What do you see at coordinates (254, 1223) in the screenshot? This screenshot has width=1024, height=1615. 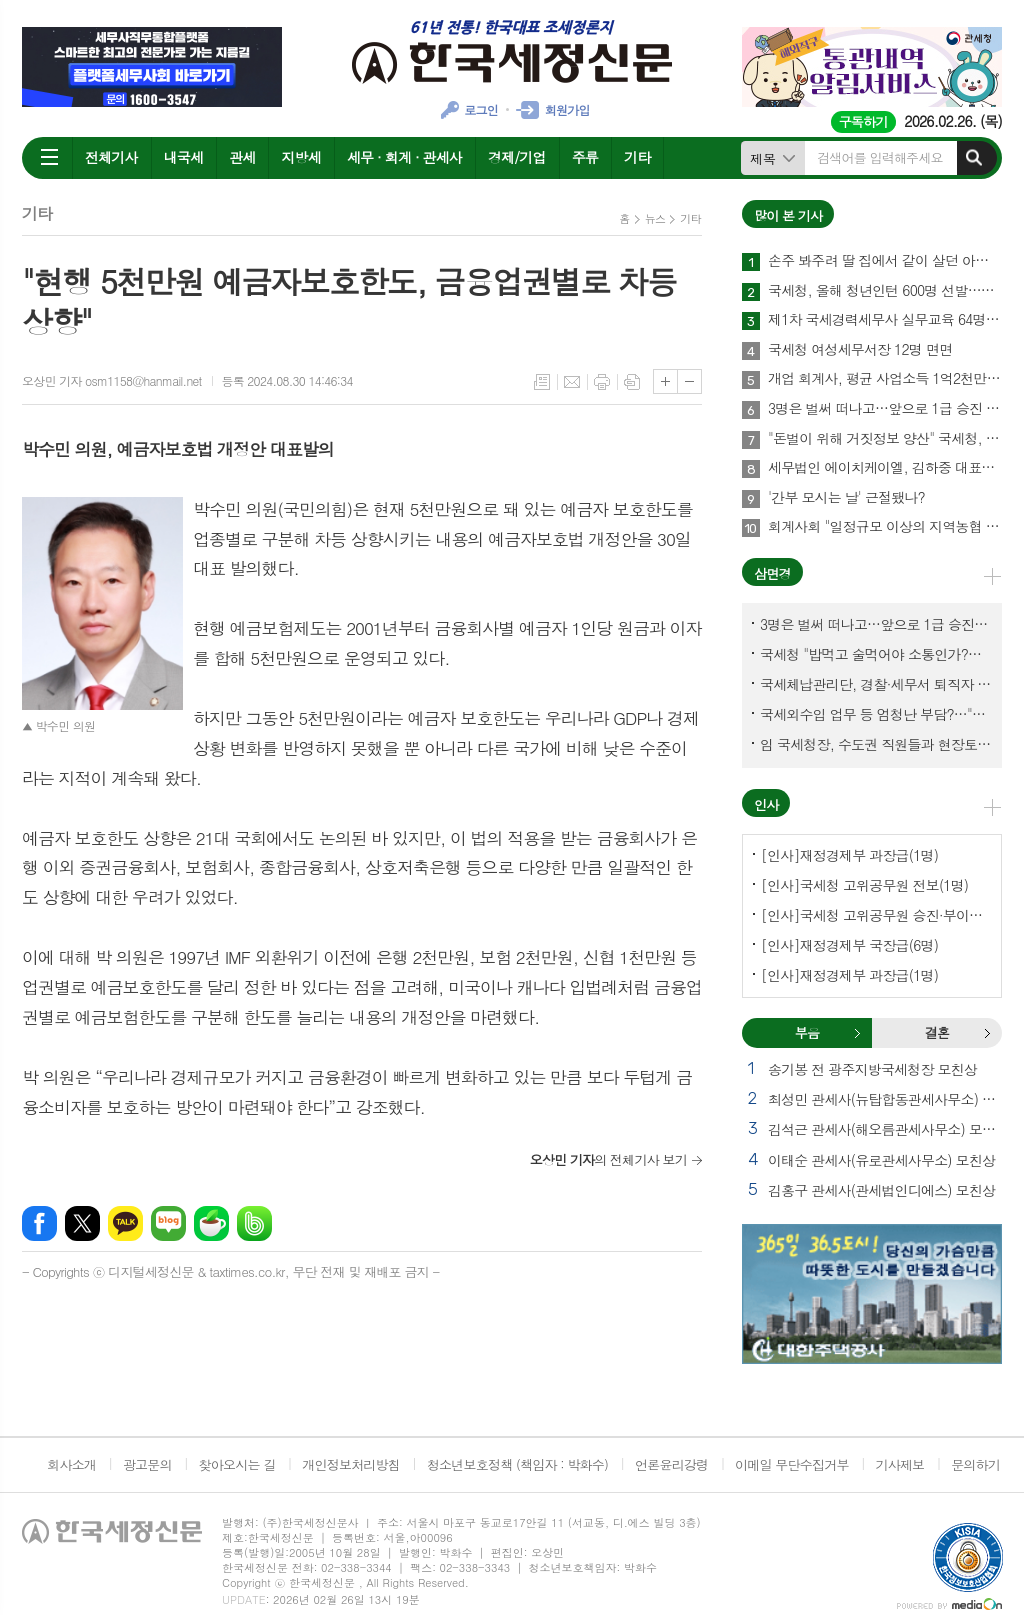 I see `밴드` at bounding box center [254, 1223].